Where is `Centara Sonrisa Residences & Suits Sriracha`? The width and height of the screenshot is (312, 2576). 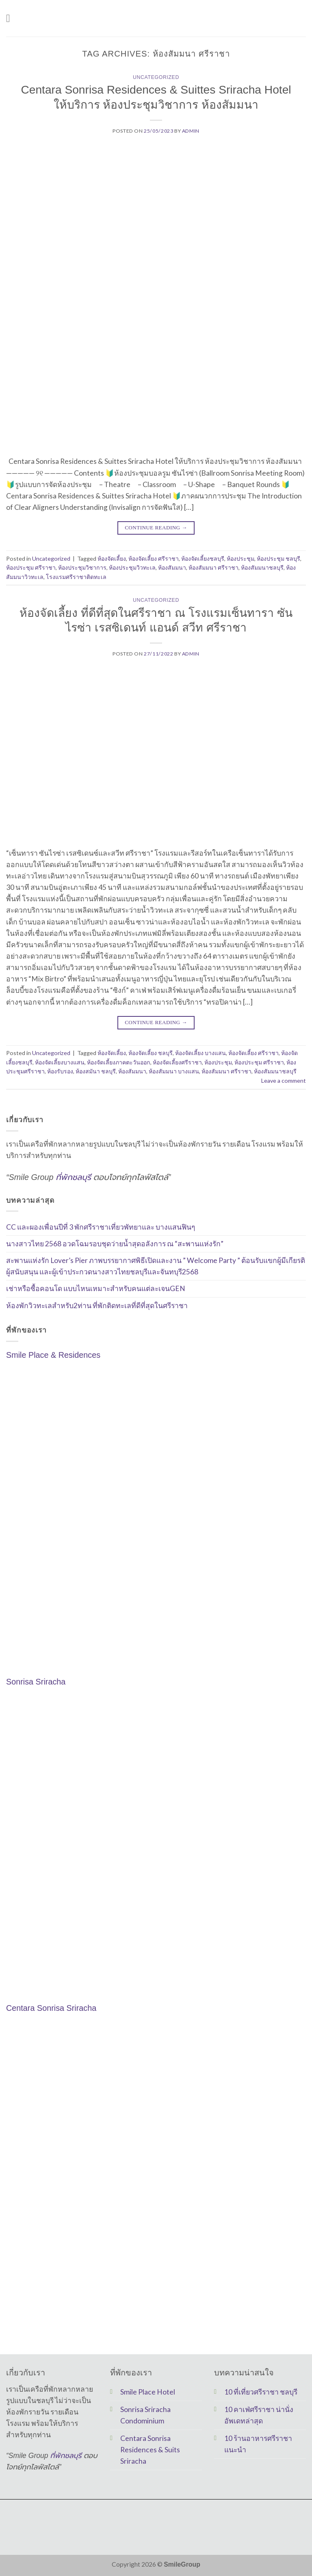
Centara Sonrisa Residences & Suits Sriracha is located at coordinates (150, 2449).